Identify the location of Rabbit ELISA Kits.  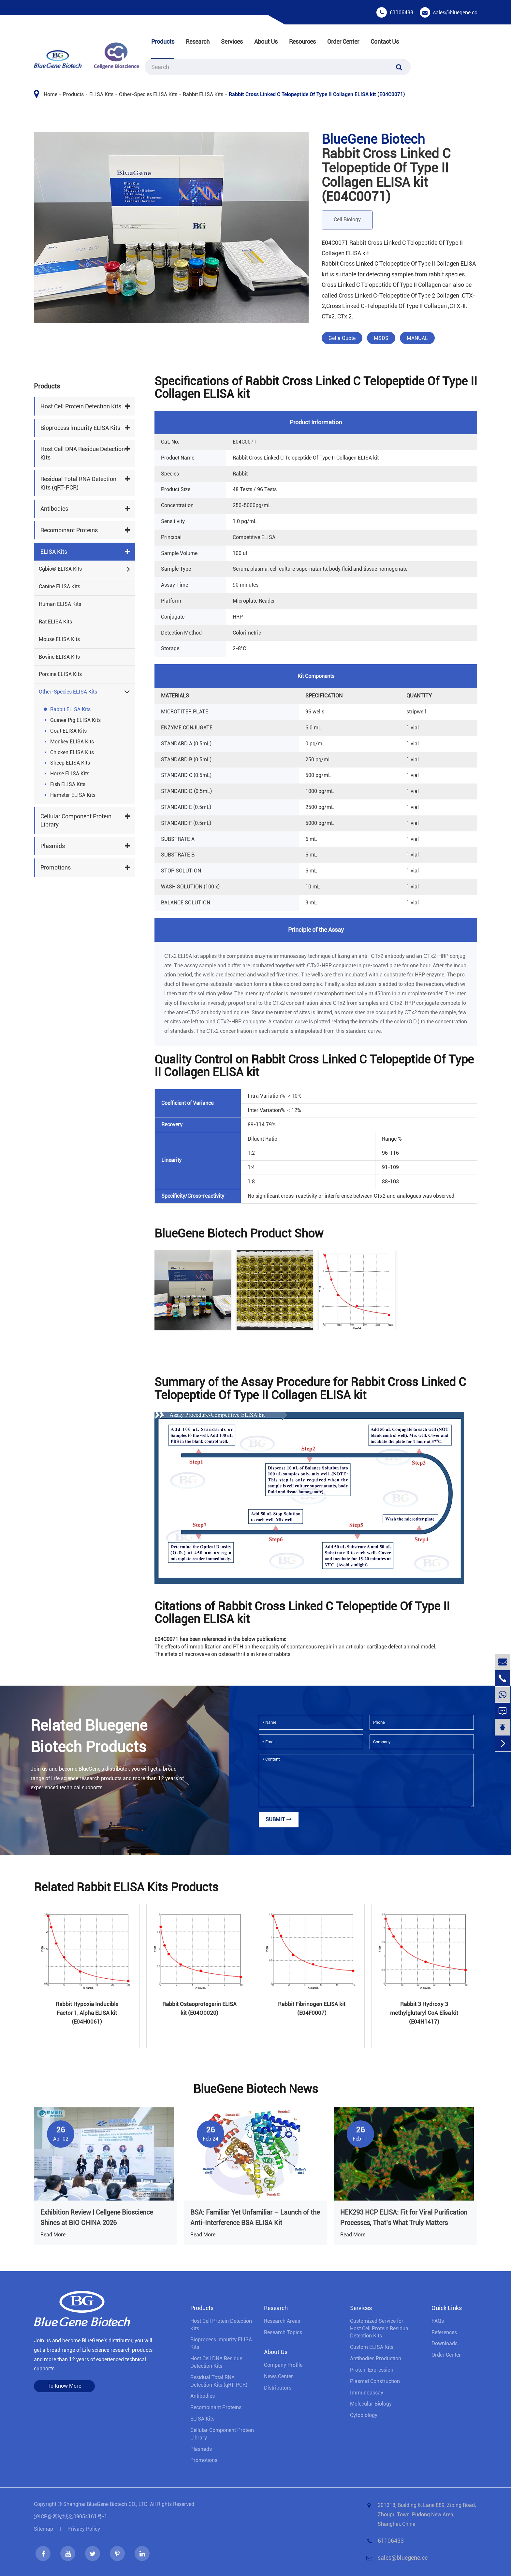
(203, 94).